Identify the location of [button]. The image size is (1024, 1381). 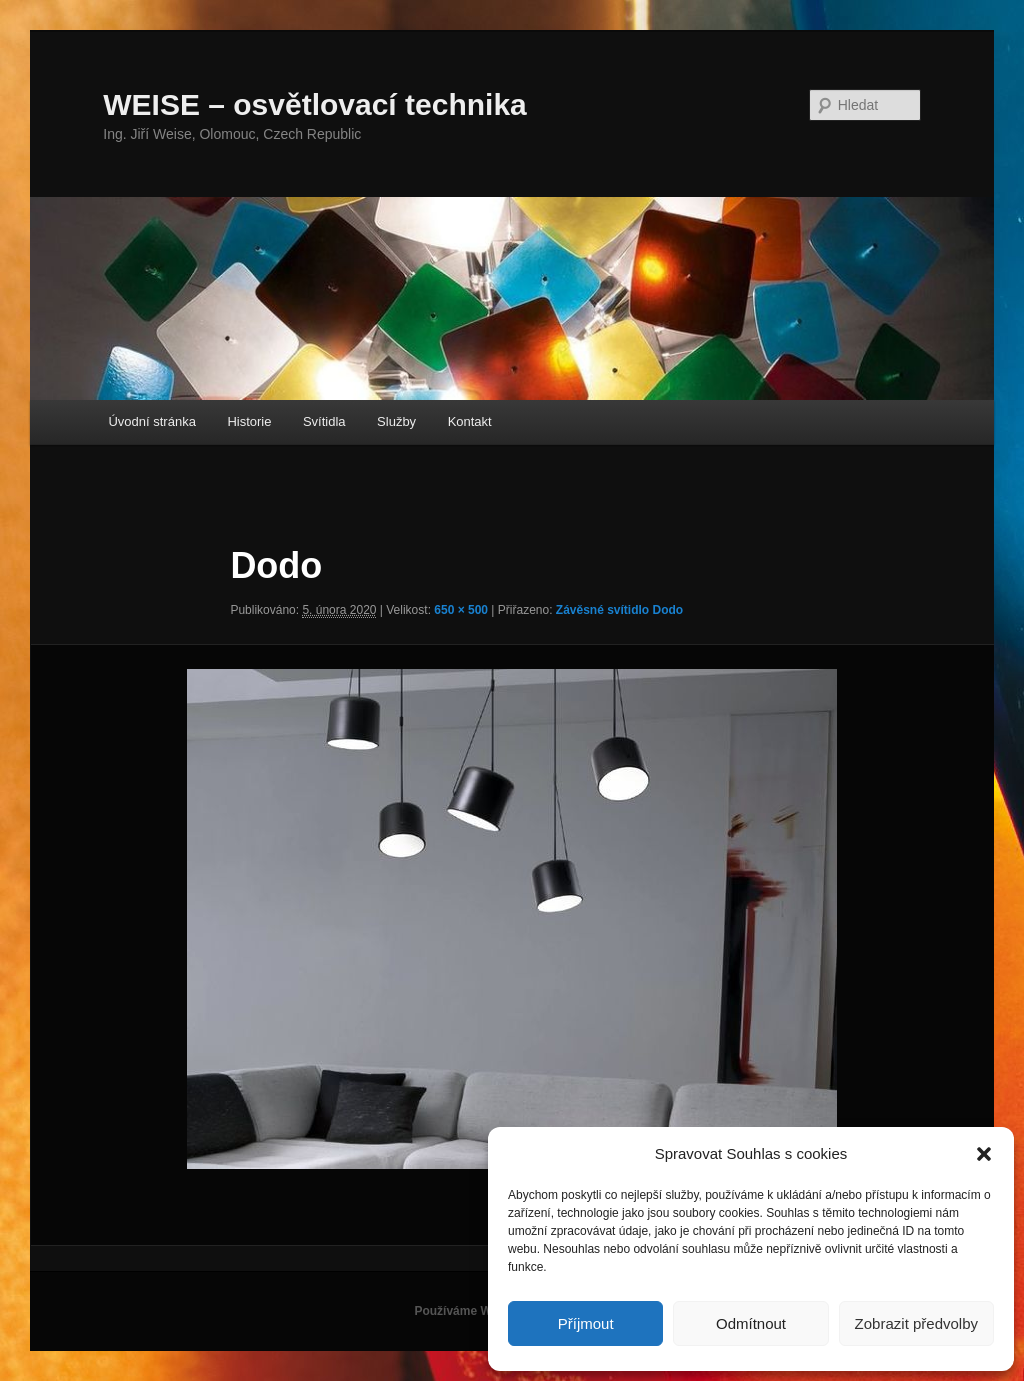
(984, 1154).